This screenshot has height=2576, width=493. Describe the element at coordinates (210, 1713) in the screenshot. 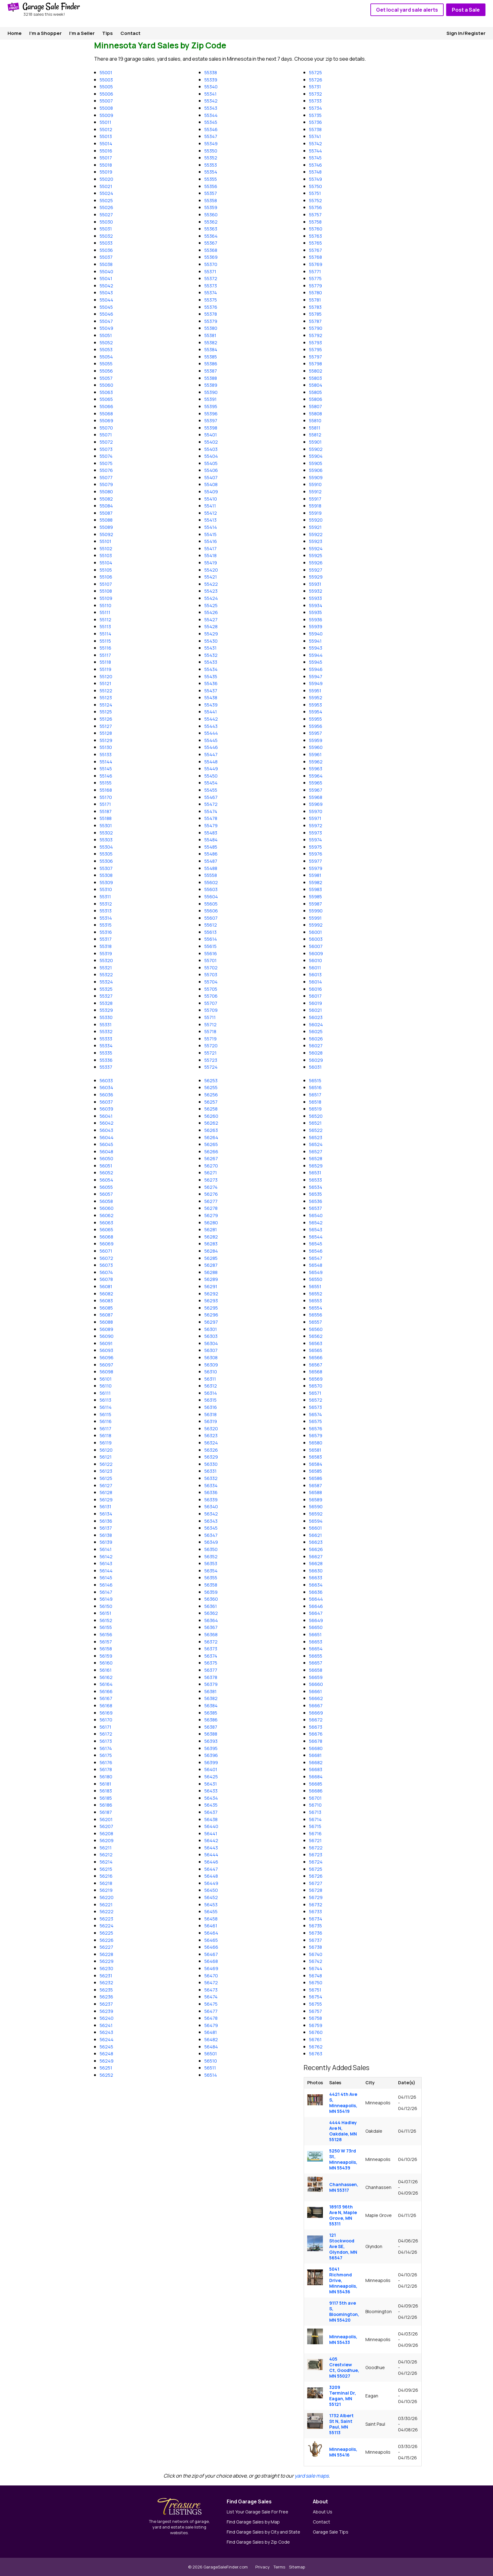

I see `56385` at that location.